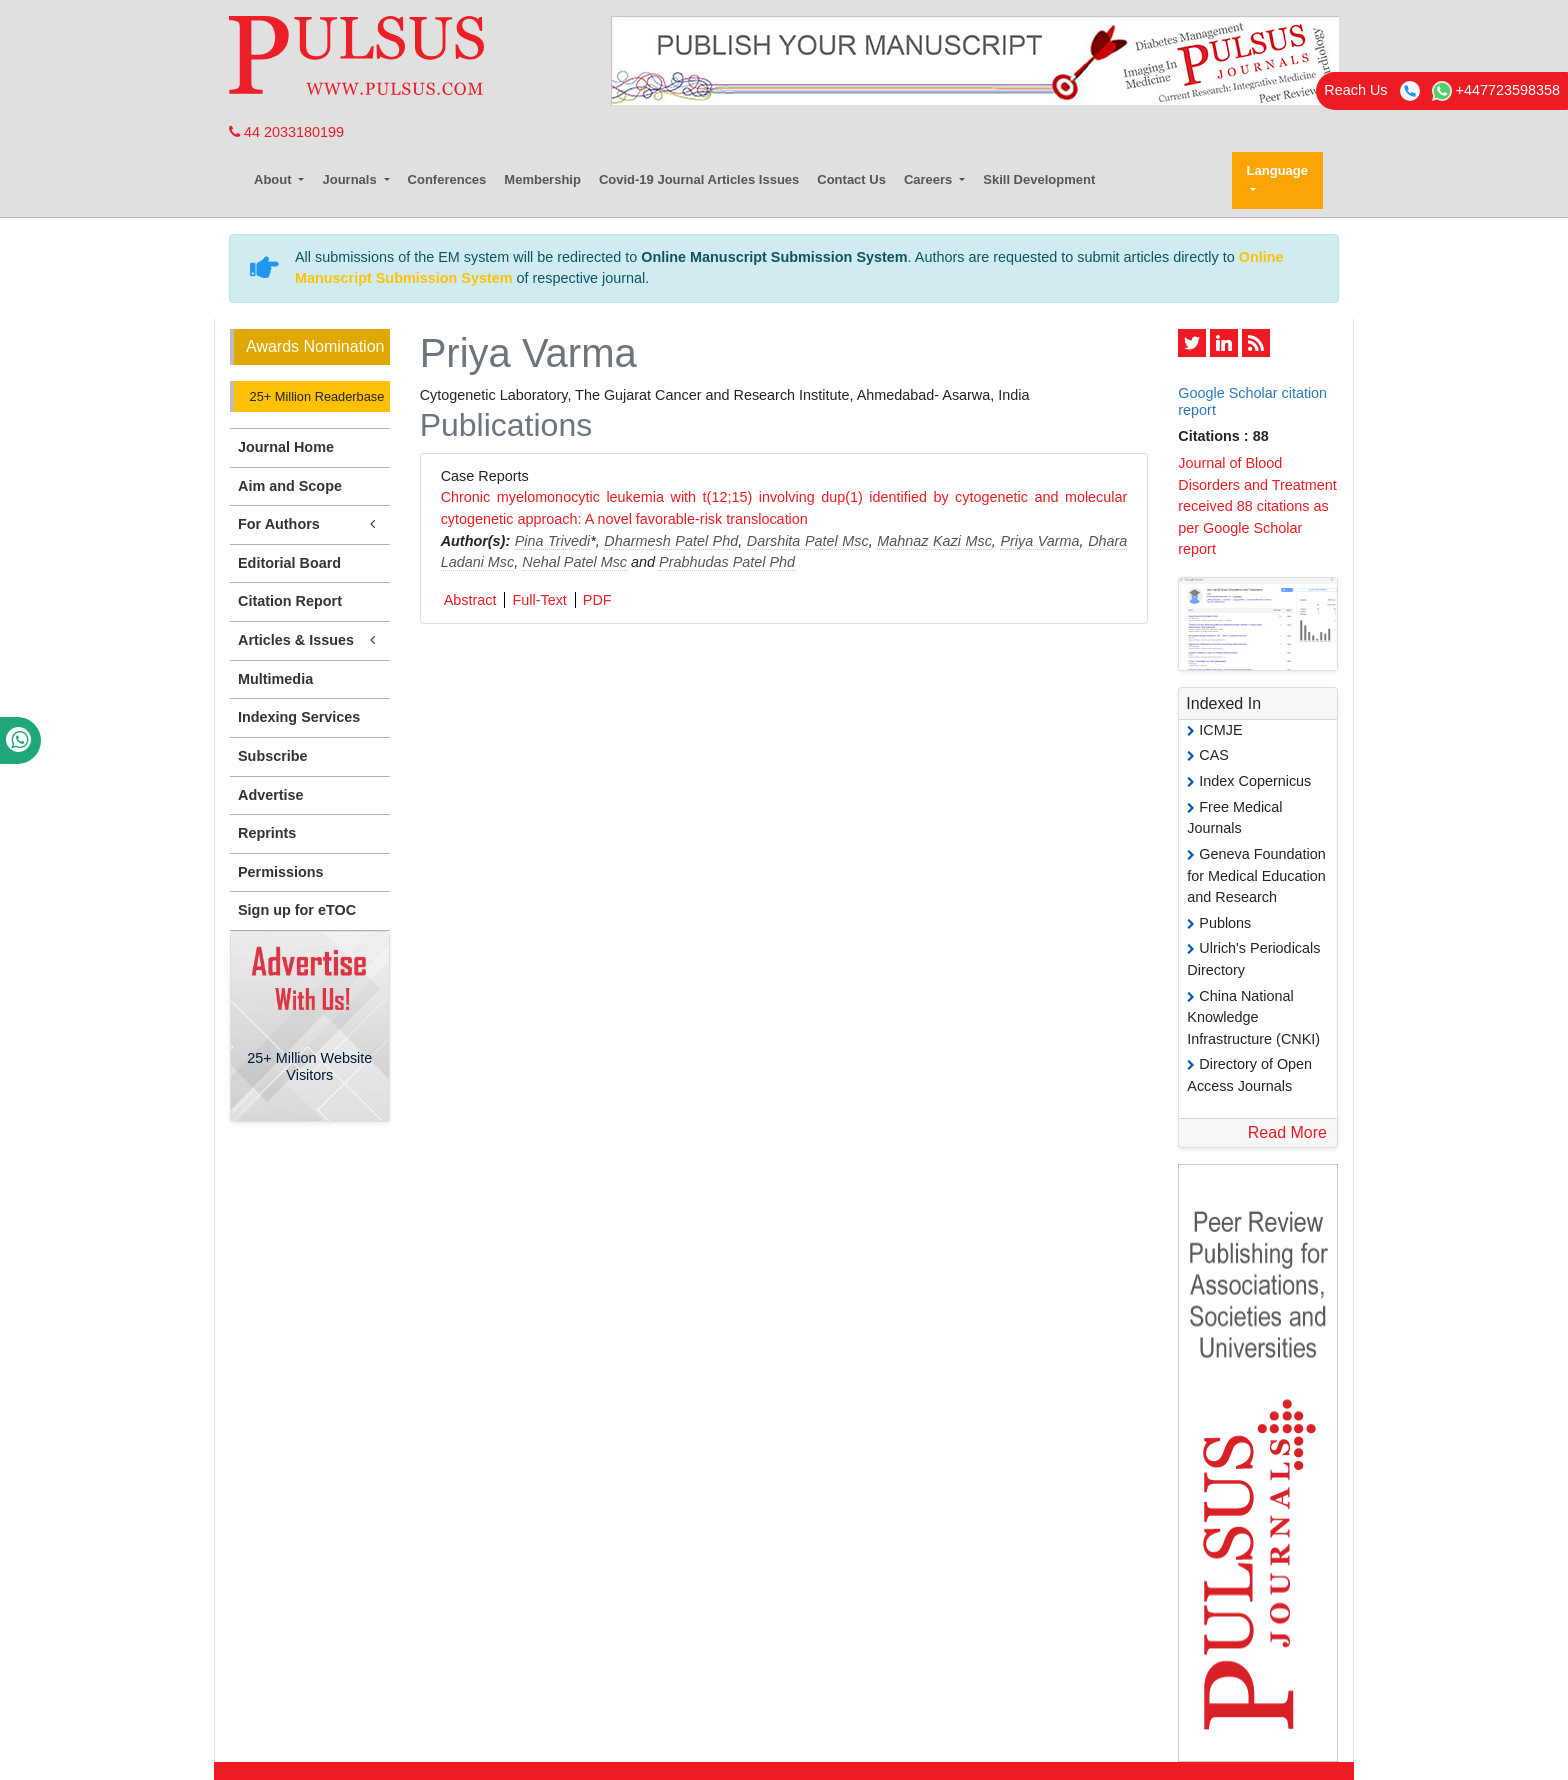 This screenshot has height=1780, width=1568. I want to click on Skill Development, so click(1039, 179).